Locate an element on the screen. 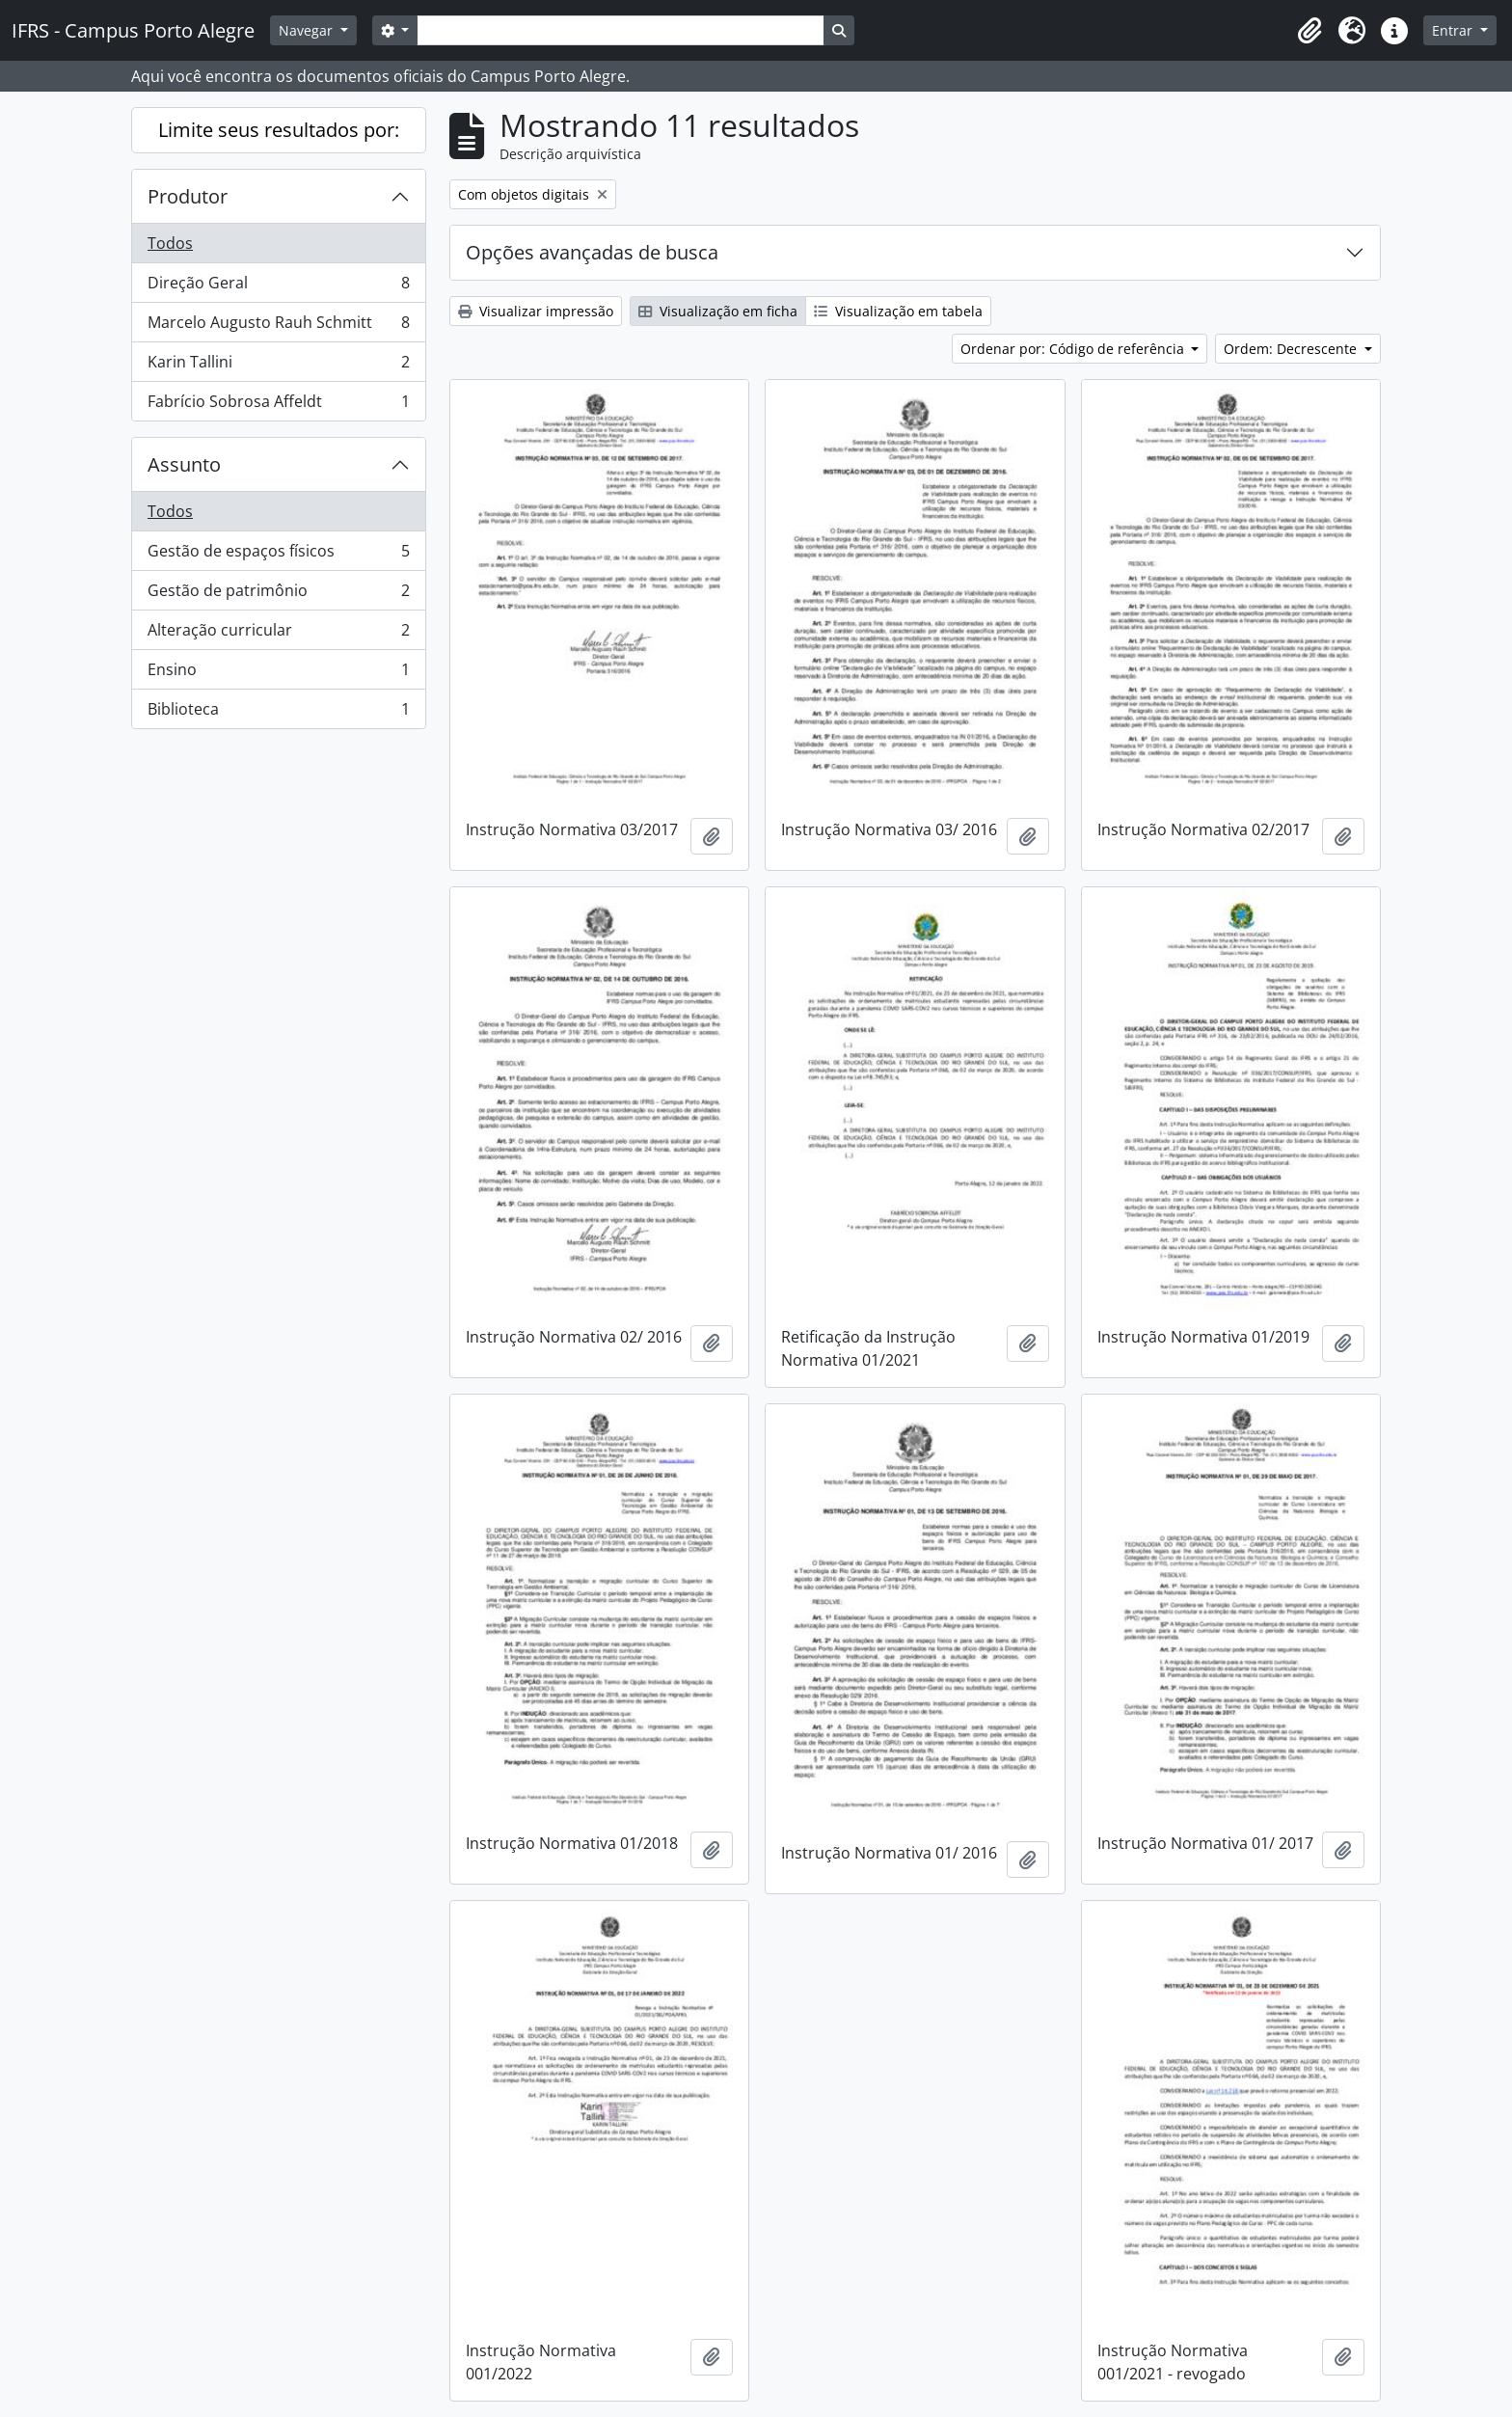 Image resolution: width=1512 pixels, height=2417 pixels. Biblioteca is located at coordinates (278, 712).